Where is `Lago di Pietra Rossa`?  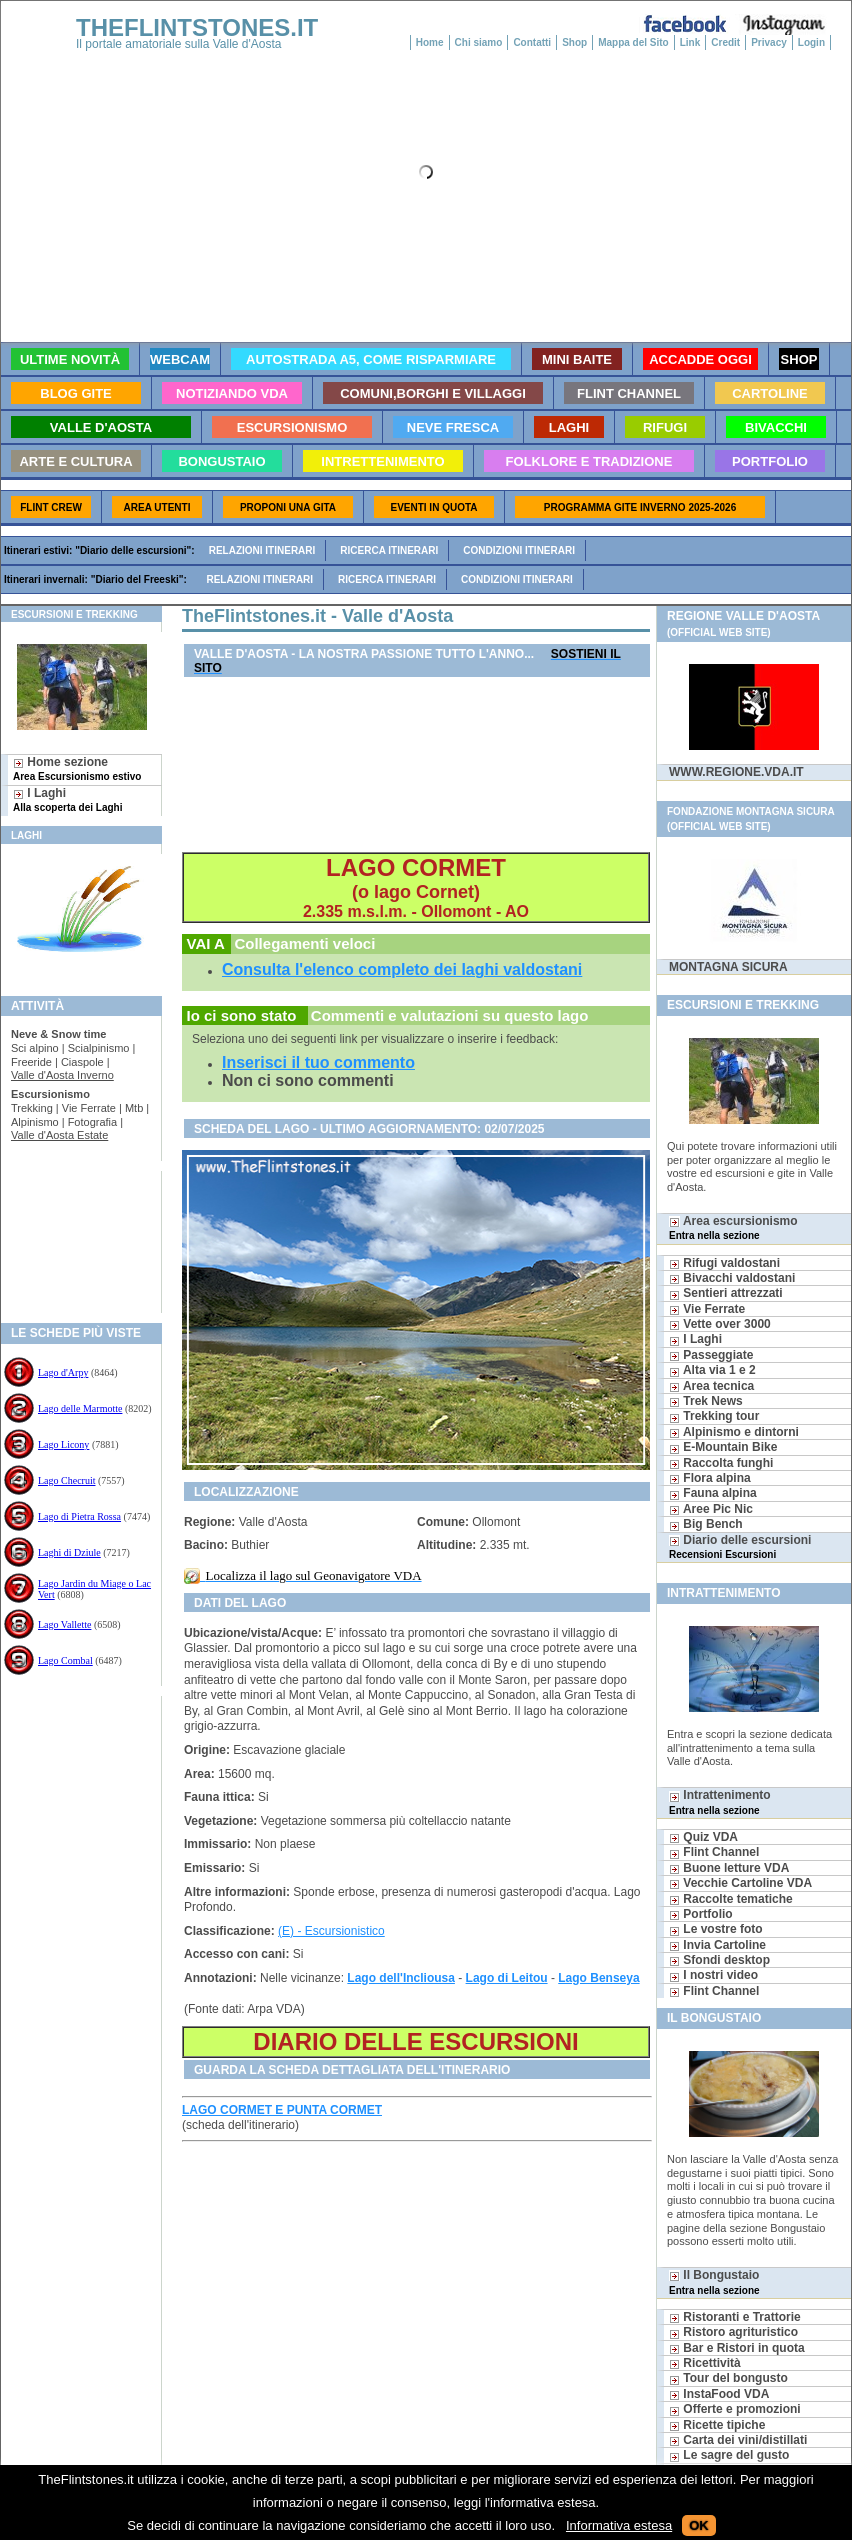
Lago di Pietra Rossa is located at coordinates (79, 1516).